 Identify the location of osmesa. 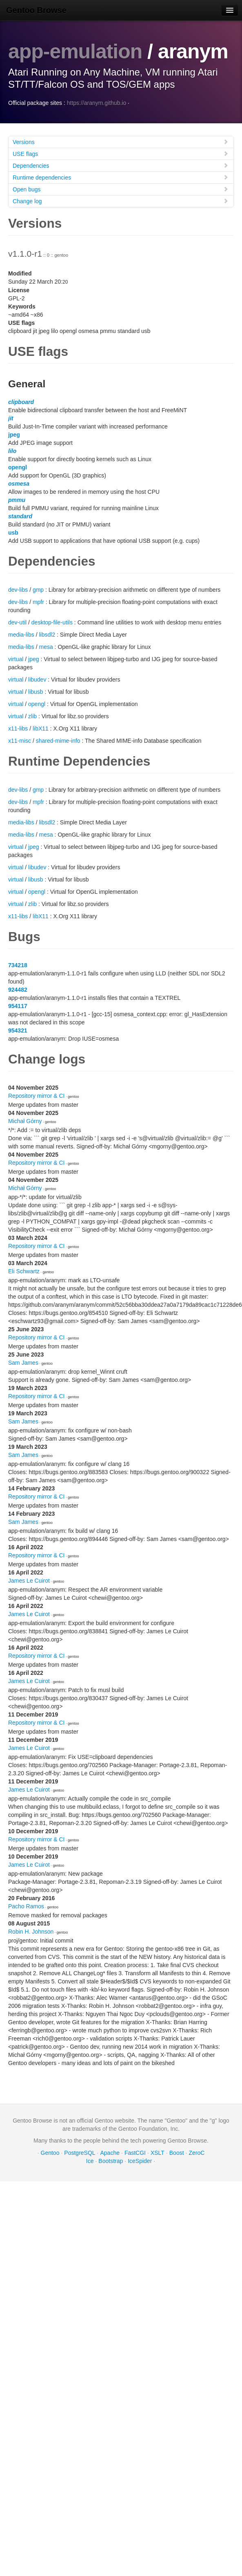
(18, 483).